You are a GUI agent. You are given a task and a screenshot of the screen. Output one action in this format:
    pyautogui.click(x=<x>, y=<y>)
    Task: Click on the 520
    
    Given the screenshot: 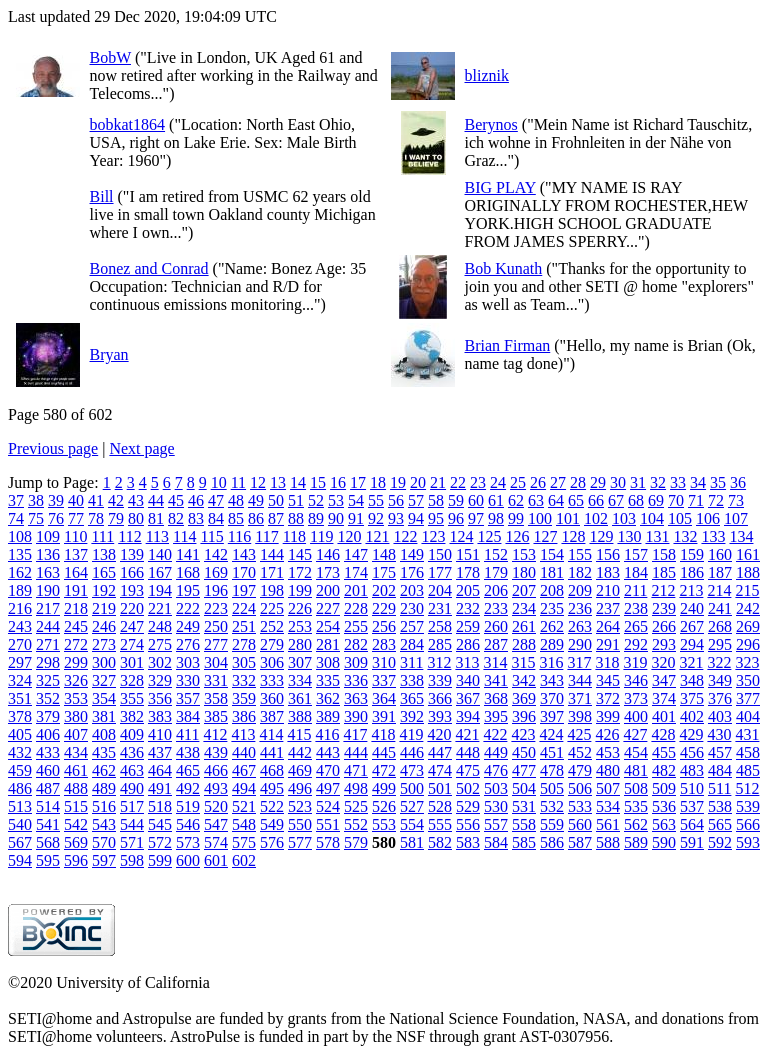 What is the action you would take?
    pyautogui.click(x=216, y=806)
    